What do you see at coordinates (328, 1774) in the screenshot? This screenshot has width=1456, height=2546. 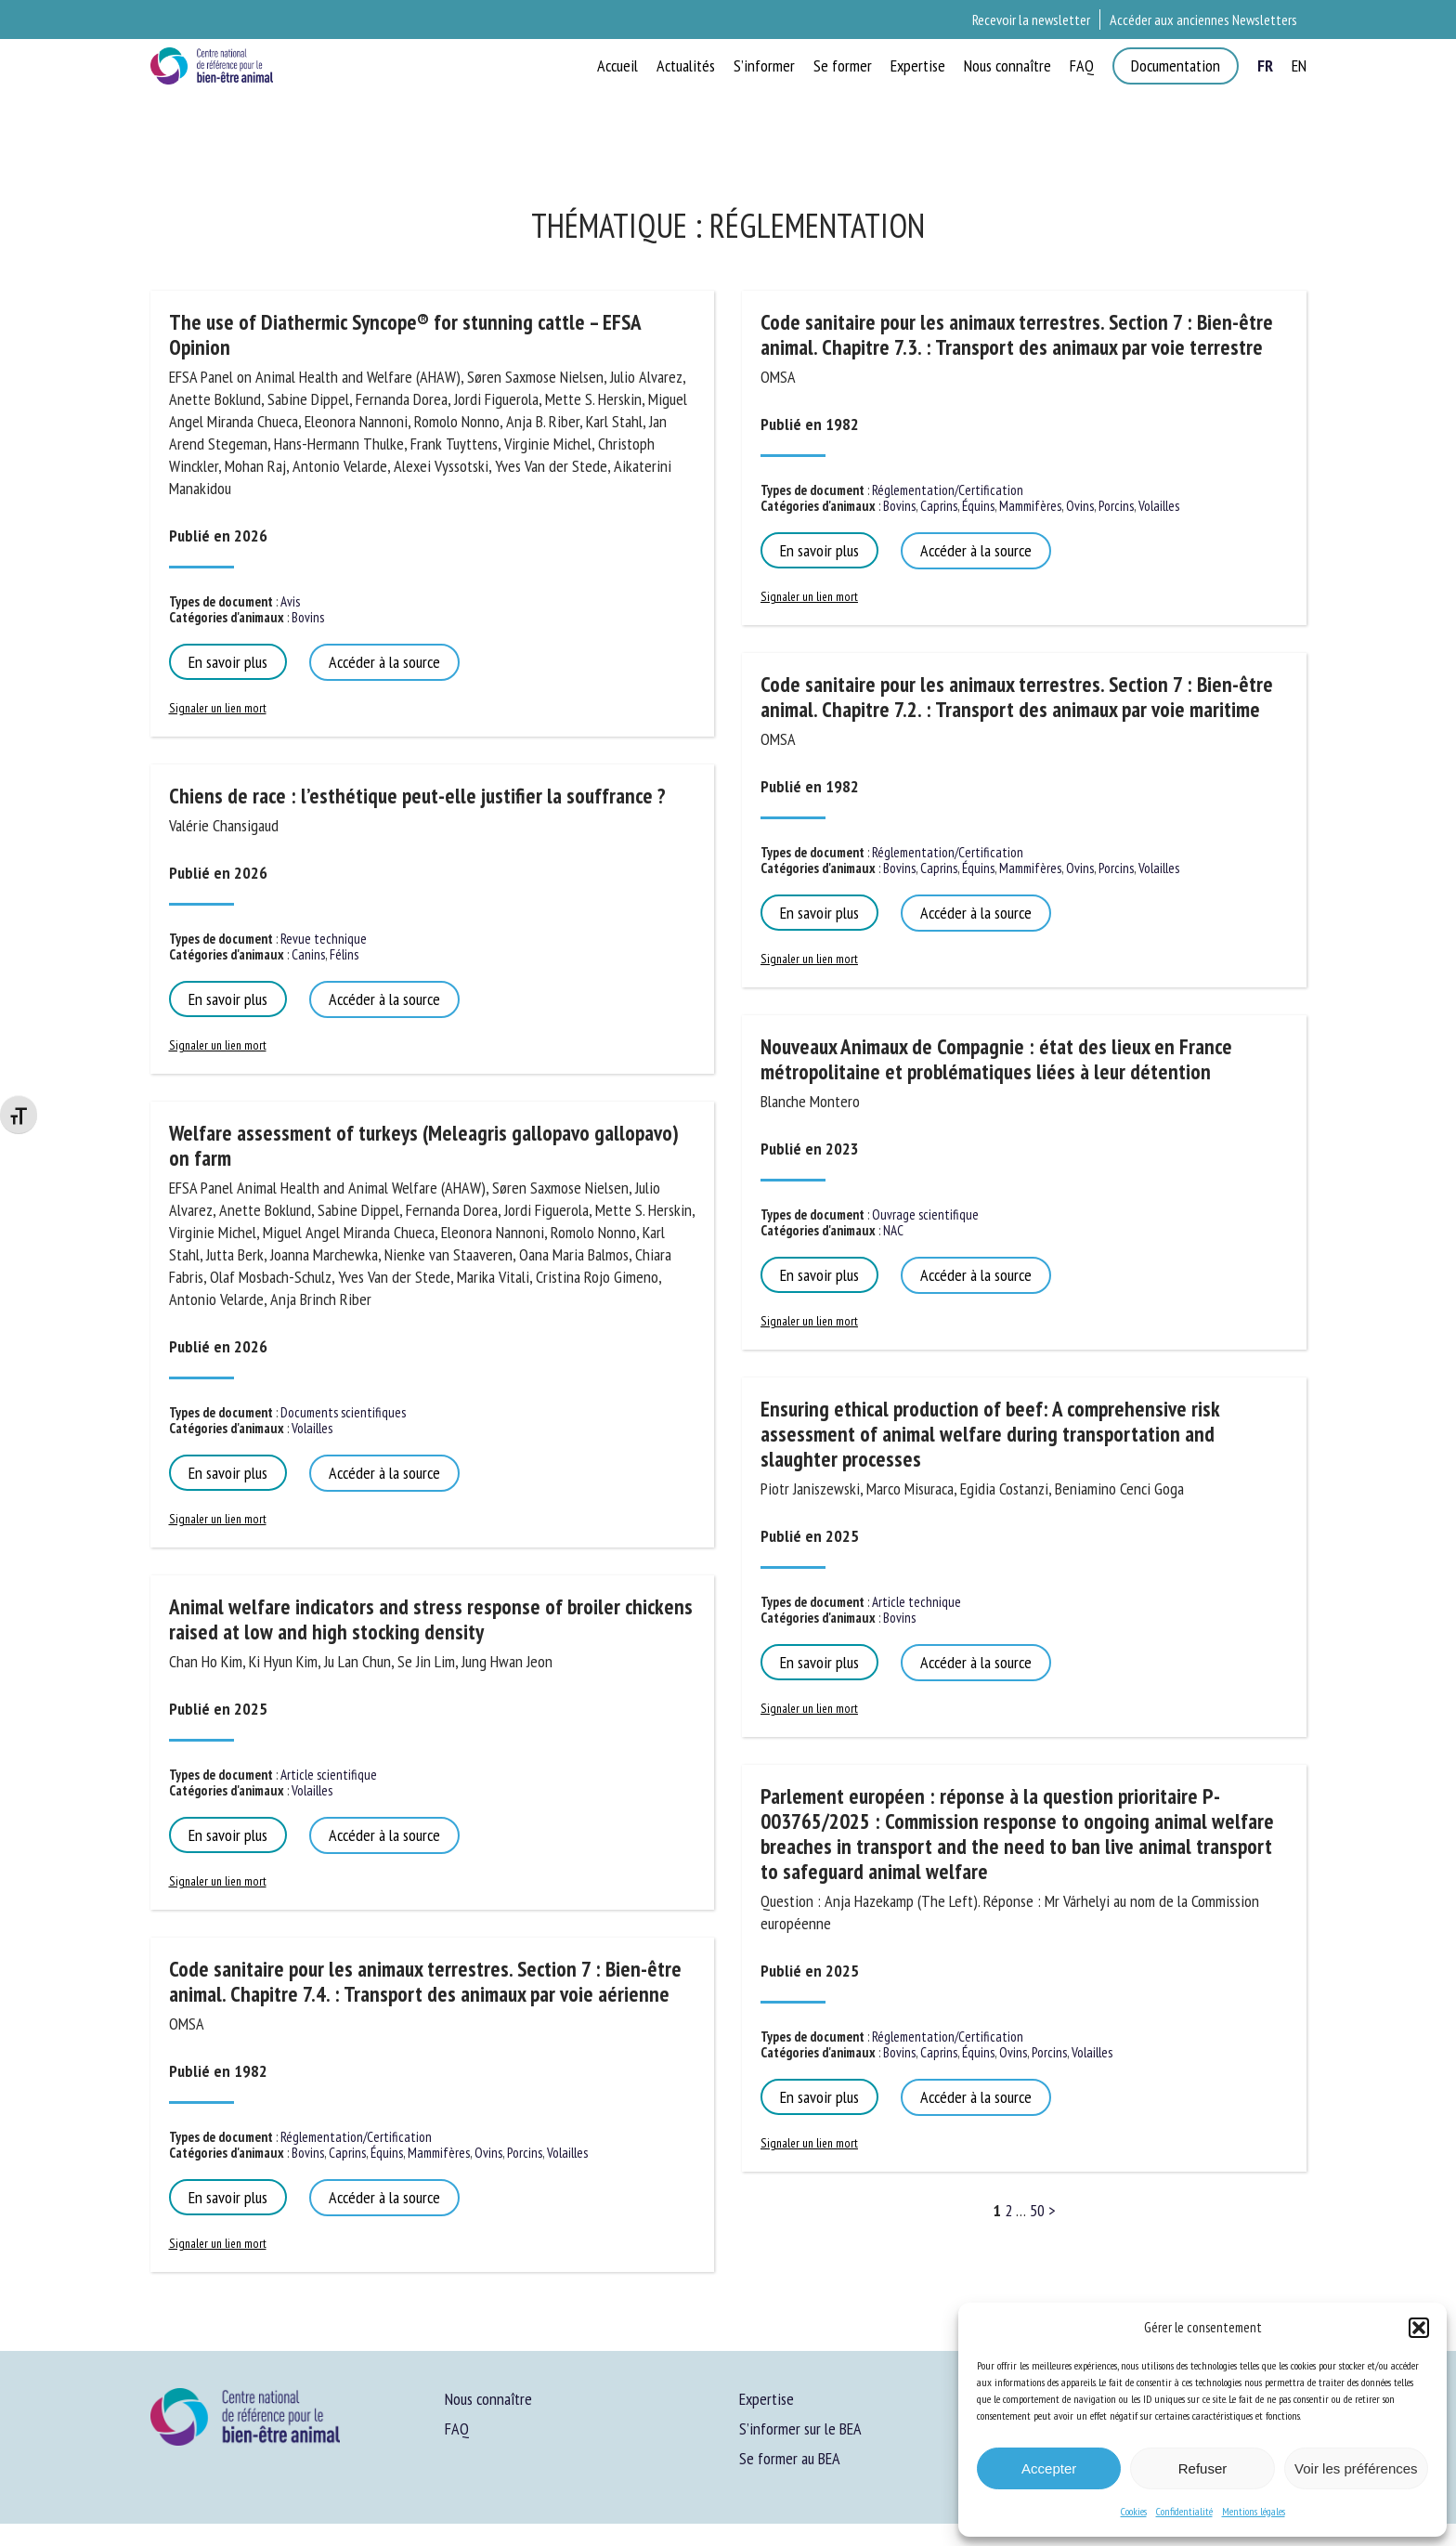 I see `Article scientifique` at bounding box center [328, 1774].